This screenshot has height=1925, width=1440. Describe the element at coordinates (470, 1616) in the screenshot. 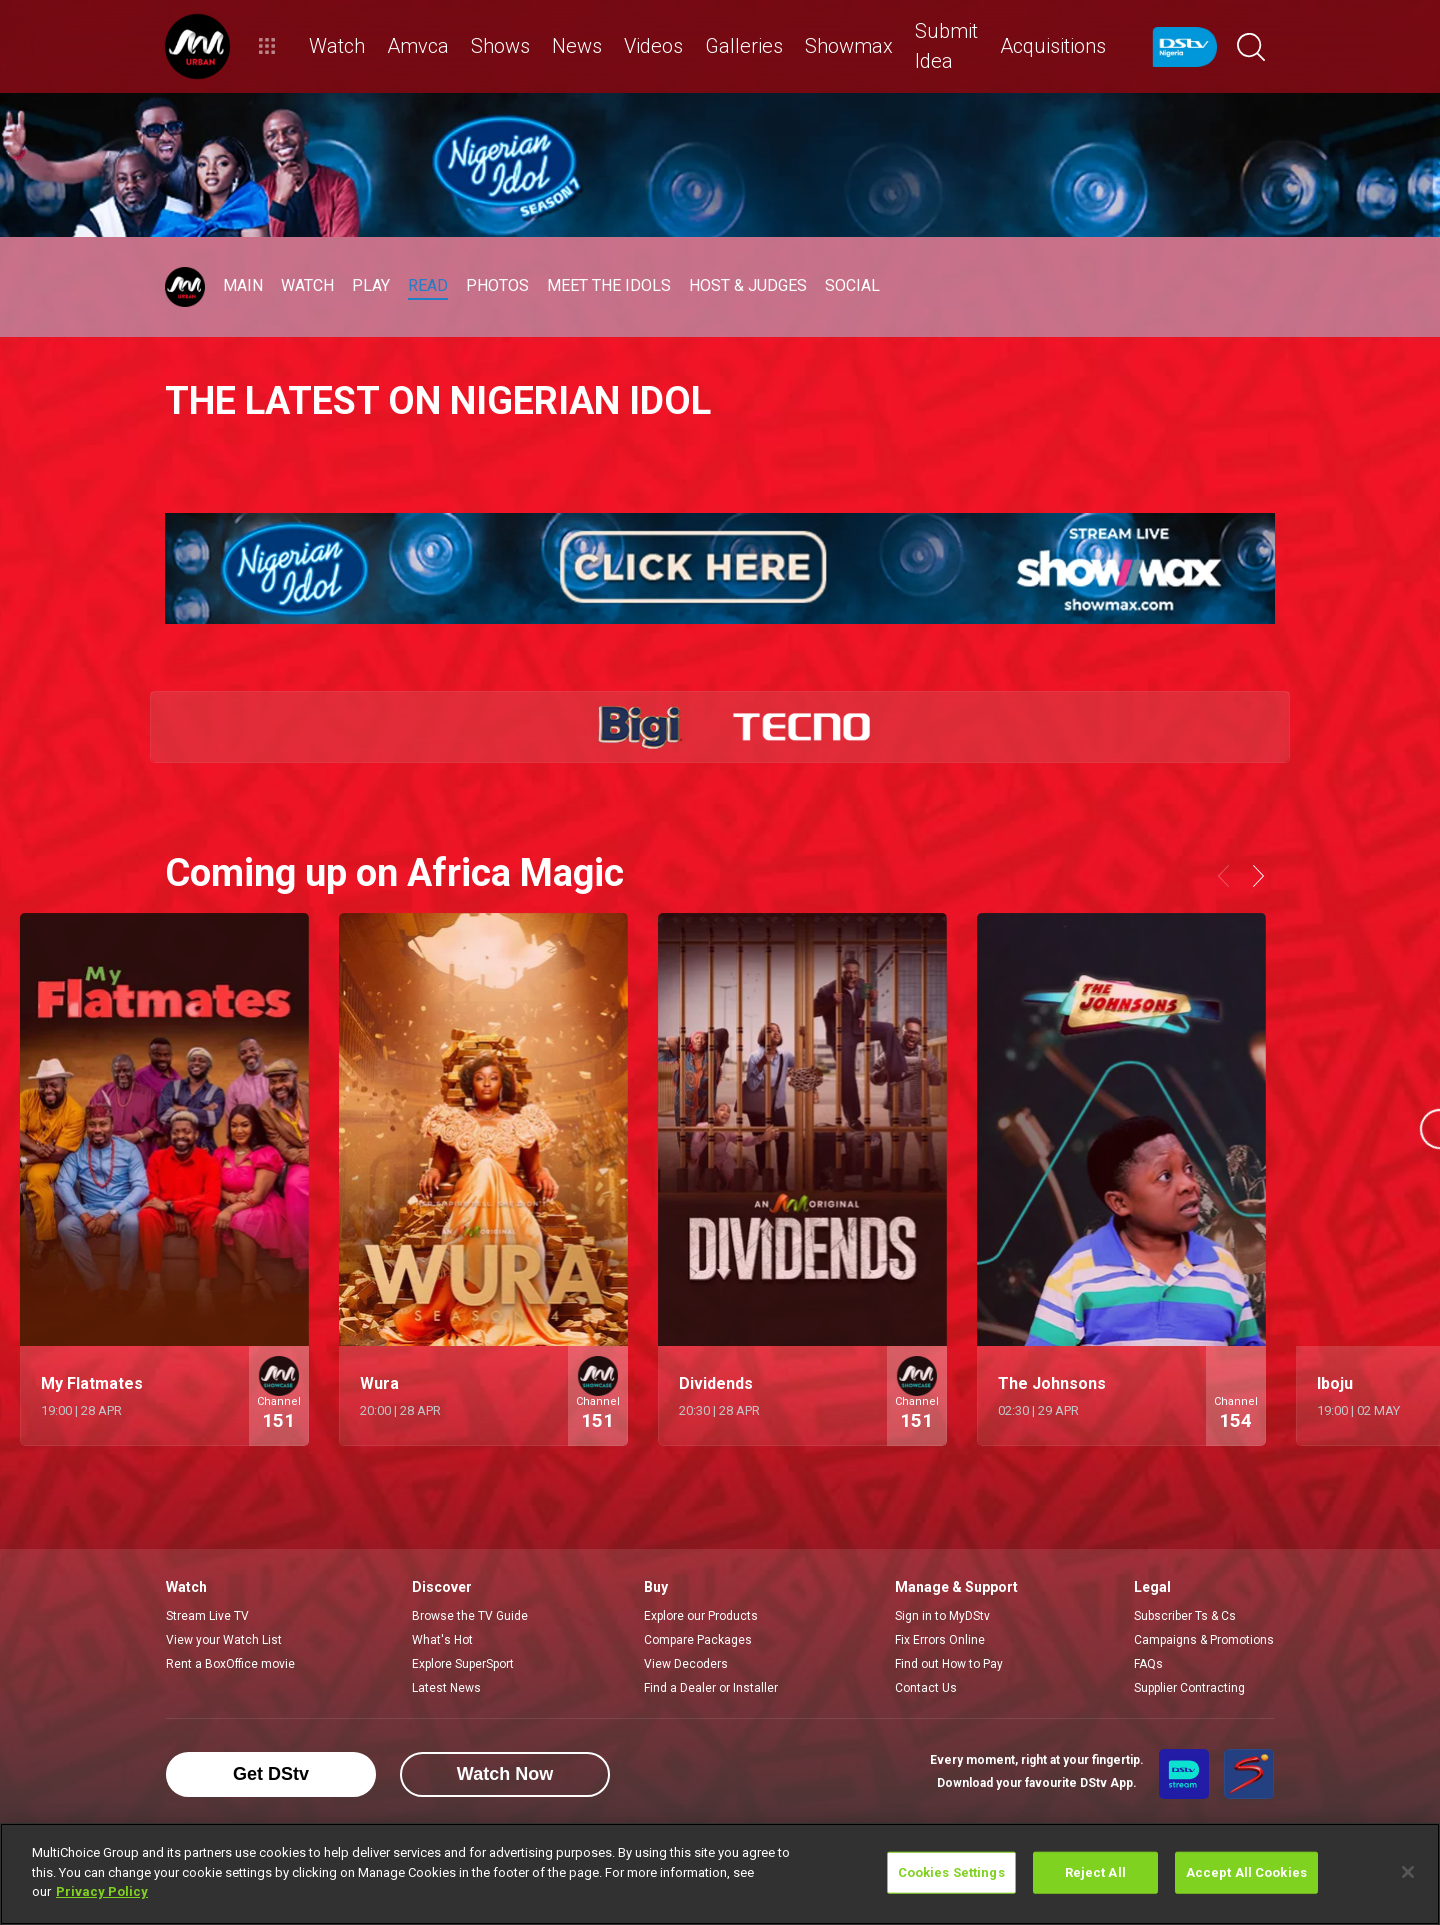

I see `Browse the TV Guide` at that location.